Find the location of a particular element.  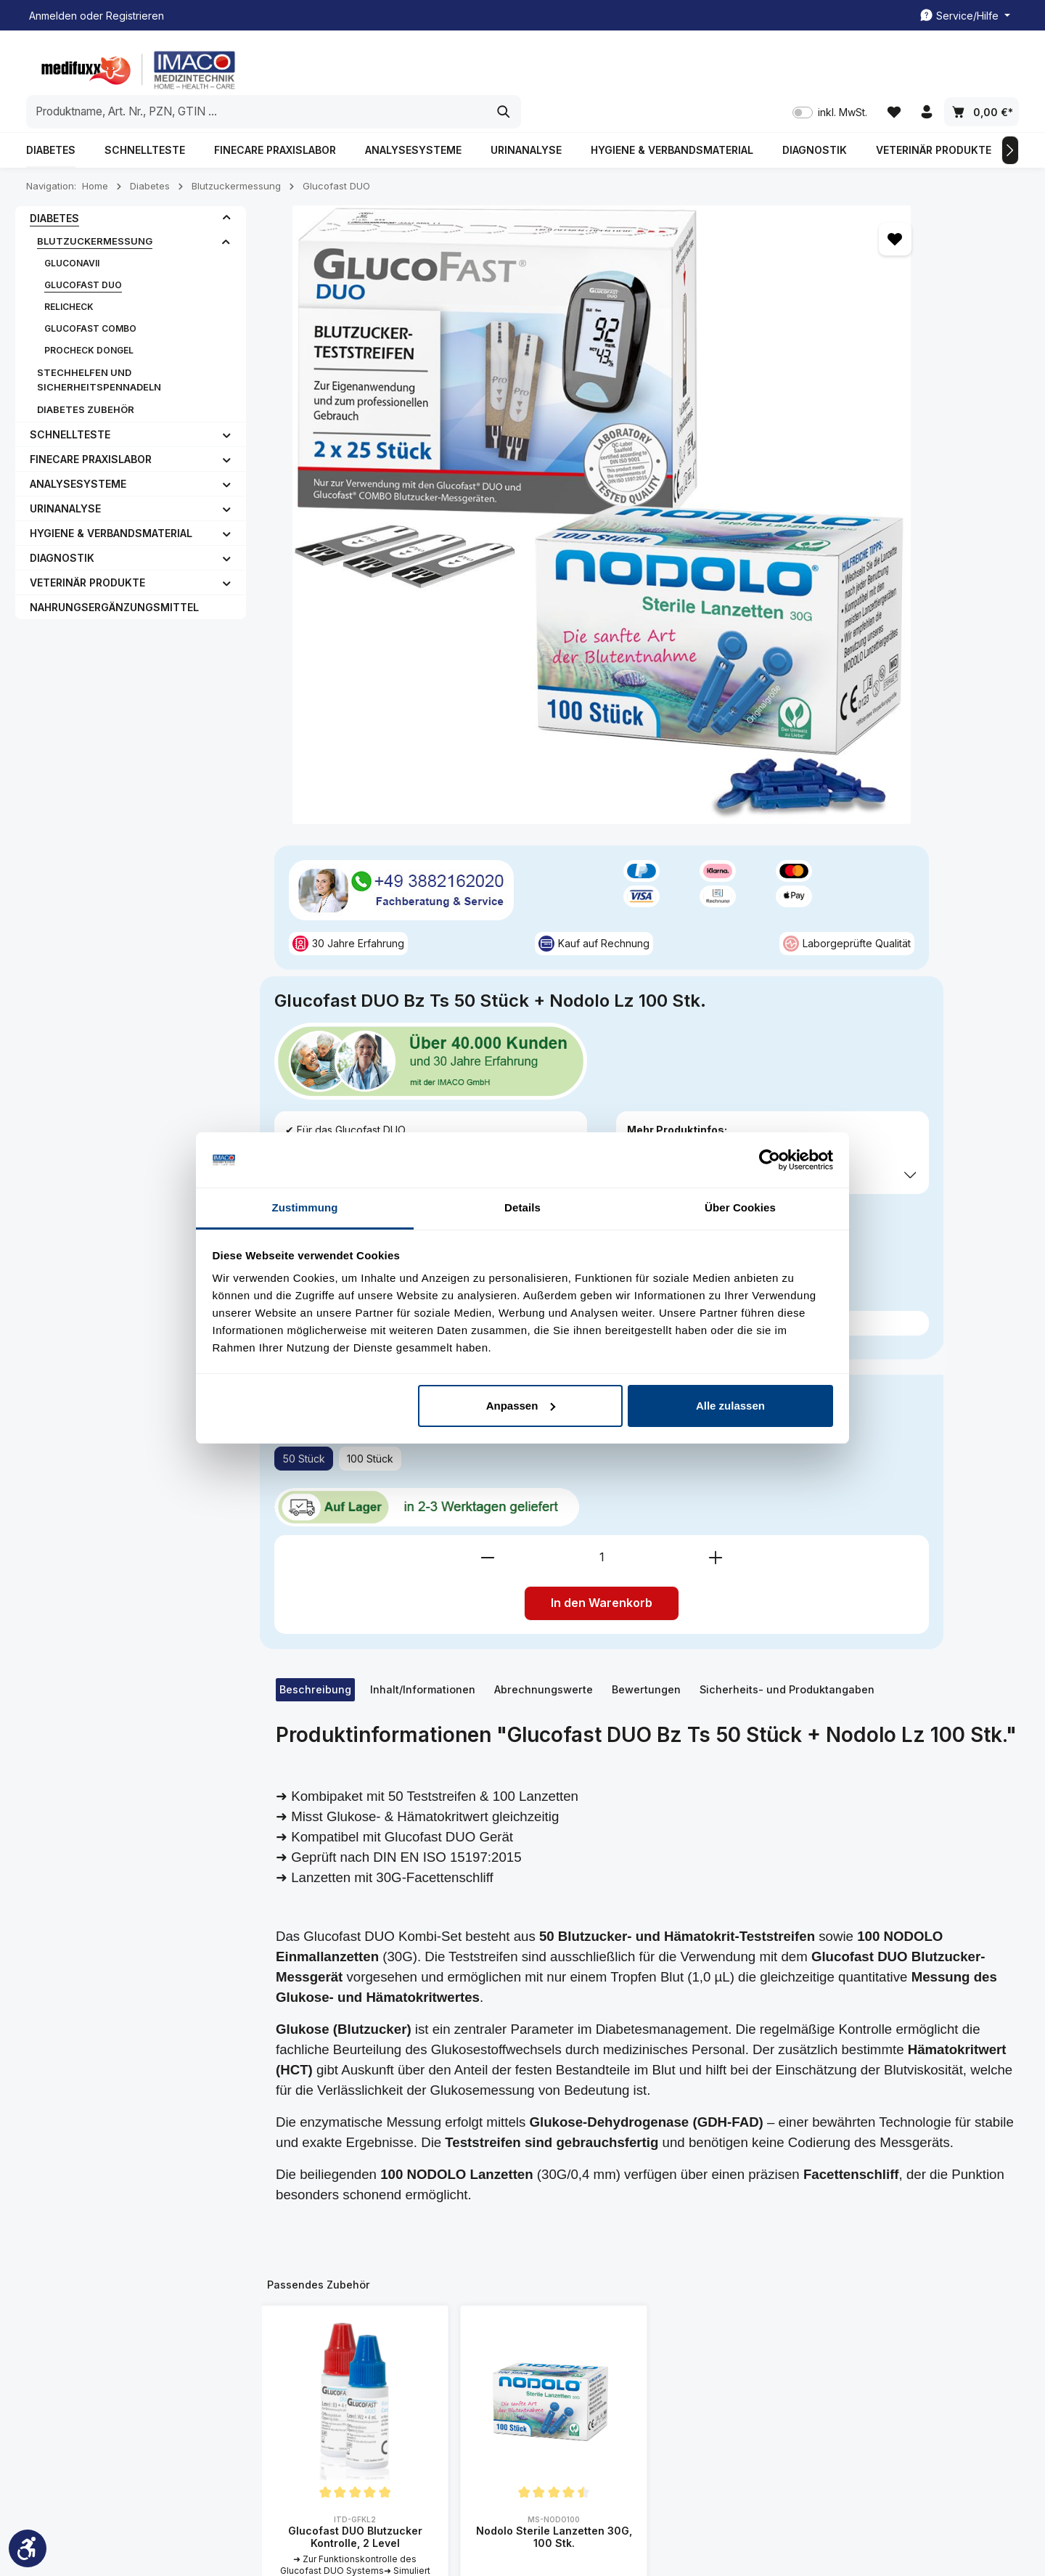

Liefer- und Zahlunsgbedingung is located at coordinates (684, 2312).